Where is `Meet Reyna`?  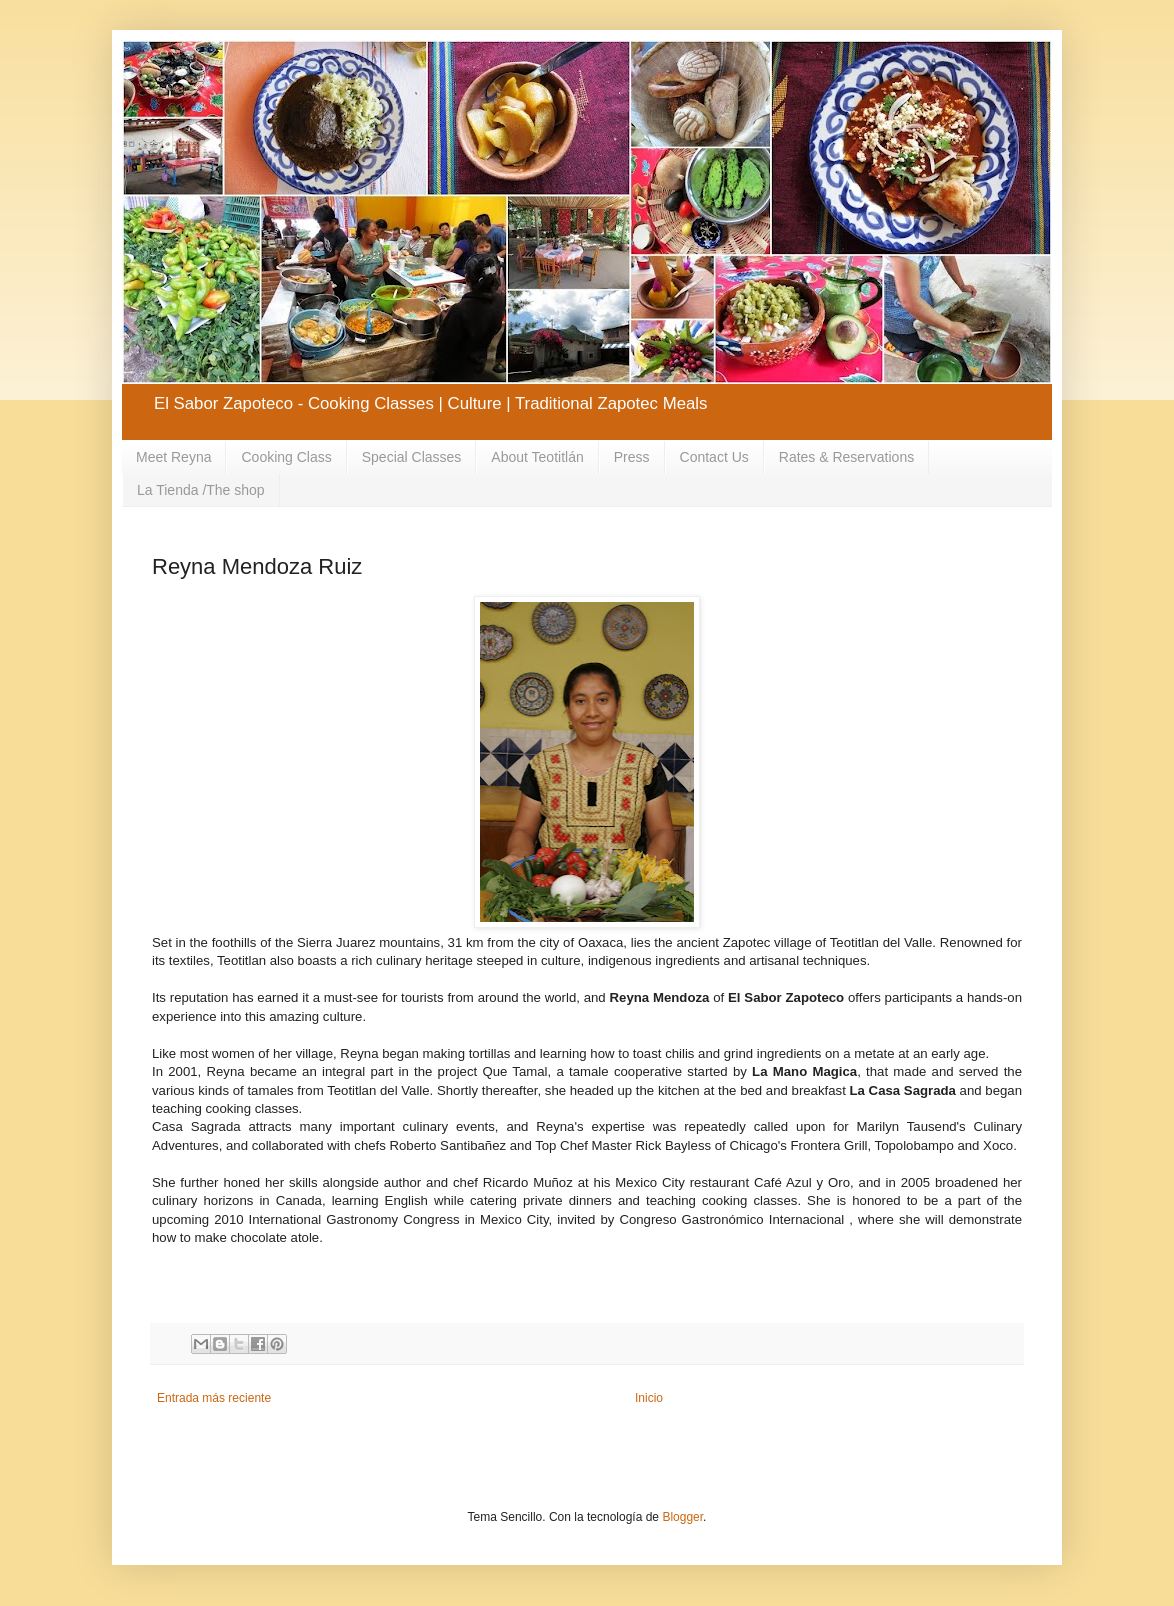 Meet Reyna is located at coordinates (173, 457).